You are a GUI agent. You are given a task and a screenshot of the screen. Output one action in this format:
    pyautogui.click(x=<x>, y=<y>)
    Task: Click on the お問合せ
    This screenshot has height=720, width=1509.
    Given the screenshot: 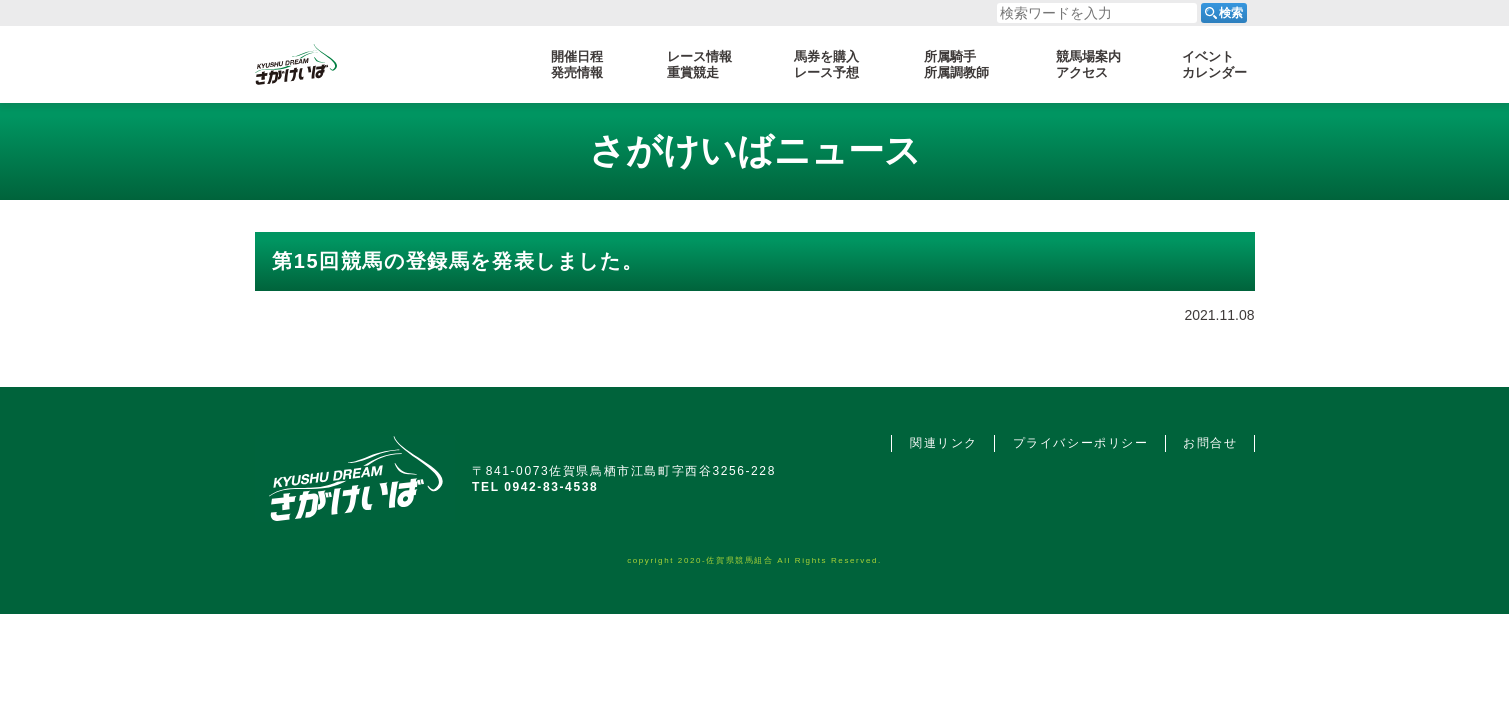 What is the action you would take?
    pyautogui.click(x=1210, y=443)
    